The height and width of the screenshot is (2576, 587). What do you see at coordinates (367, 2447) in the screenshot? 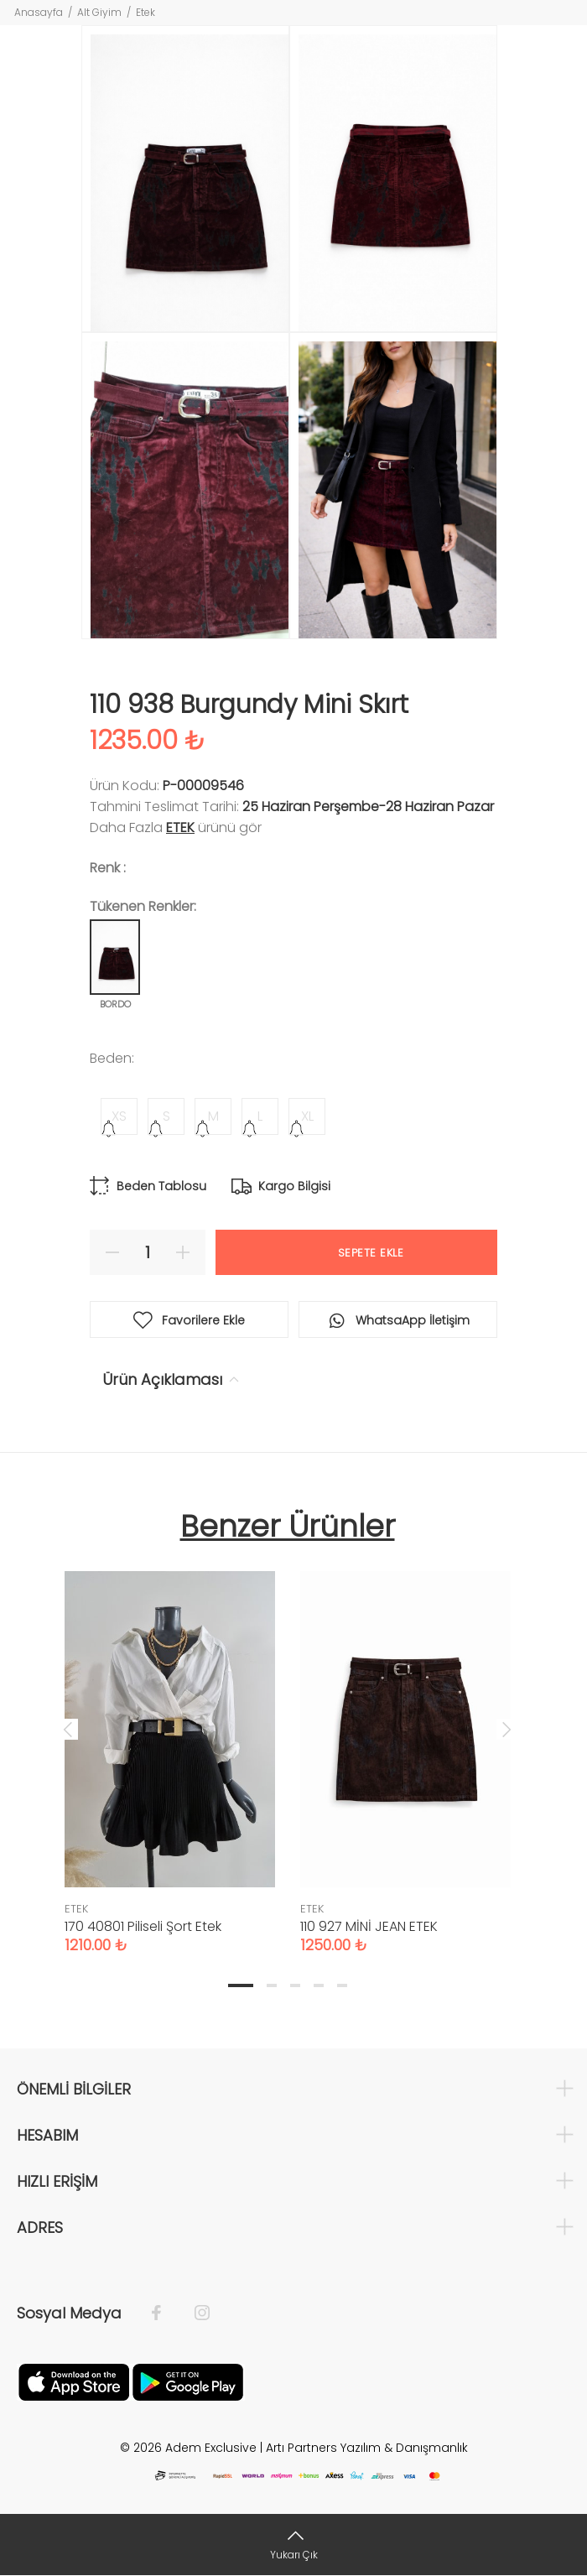
I see `Artı Partners Yazılım & Danışmanlık` at bounding box center [367, 2447].